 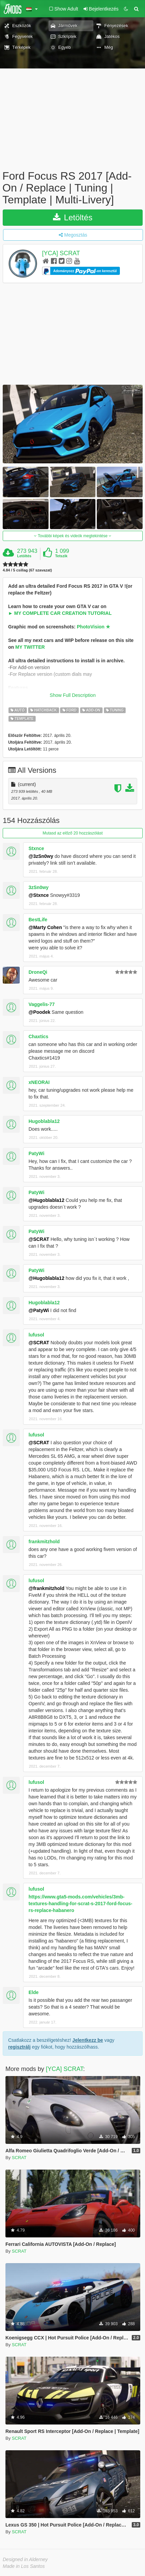 I want to click on Jelentkezz be, so click(x=87, y=2040).